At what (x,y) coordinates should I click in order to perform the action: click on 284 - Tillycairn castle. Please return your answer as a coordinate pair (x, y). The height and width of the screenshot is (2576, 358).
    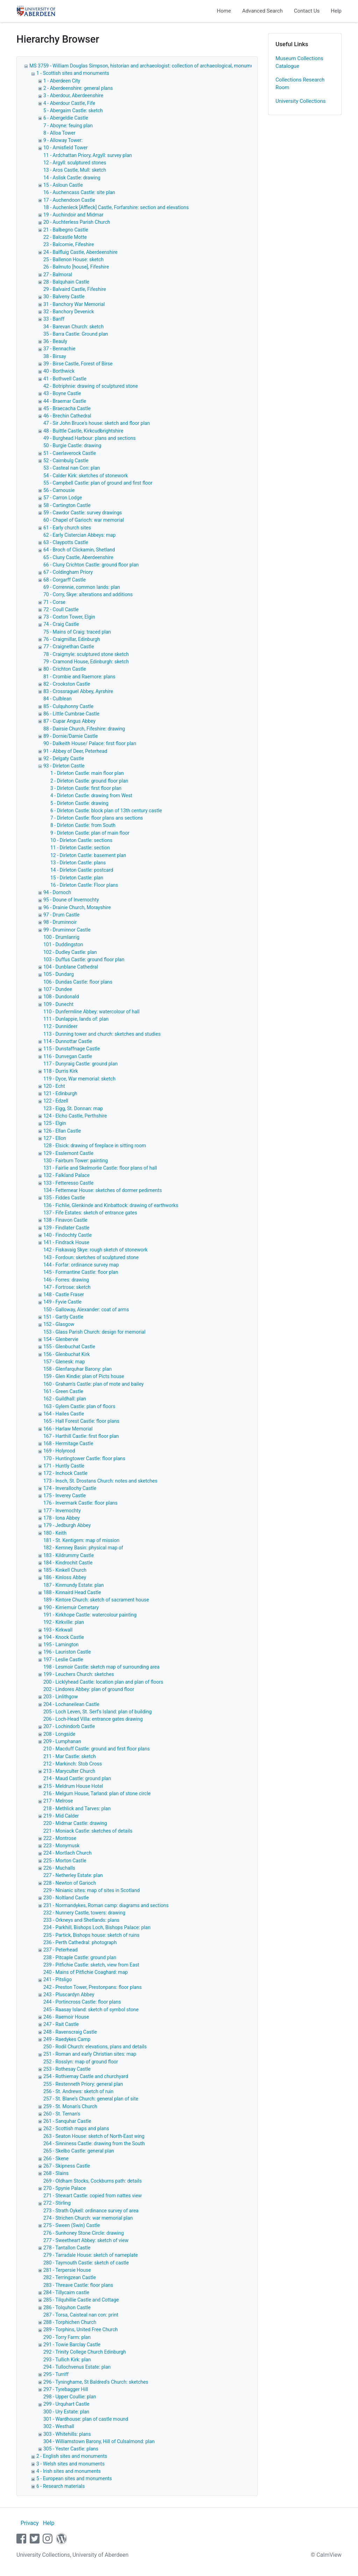
    Looking at the image, I should click on (66, 2292).